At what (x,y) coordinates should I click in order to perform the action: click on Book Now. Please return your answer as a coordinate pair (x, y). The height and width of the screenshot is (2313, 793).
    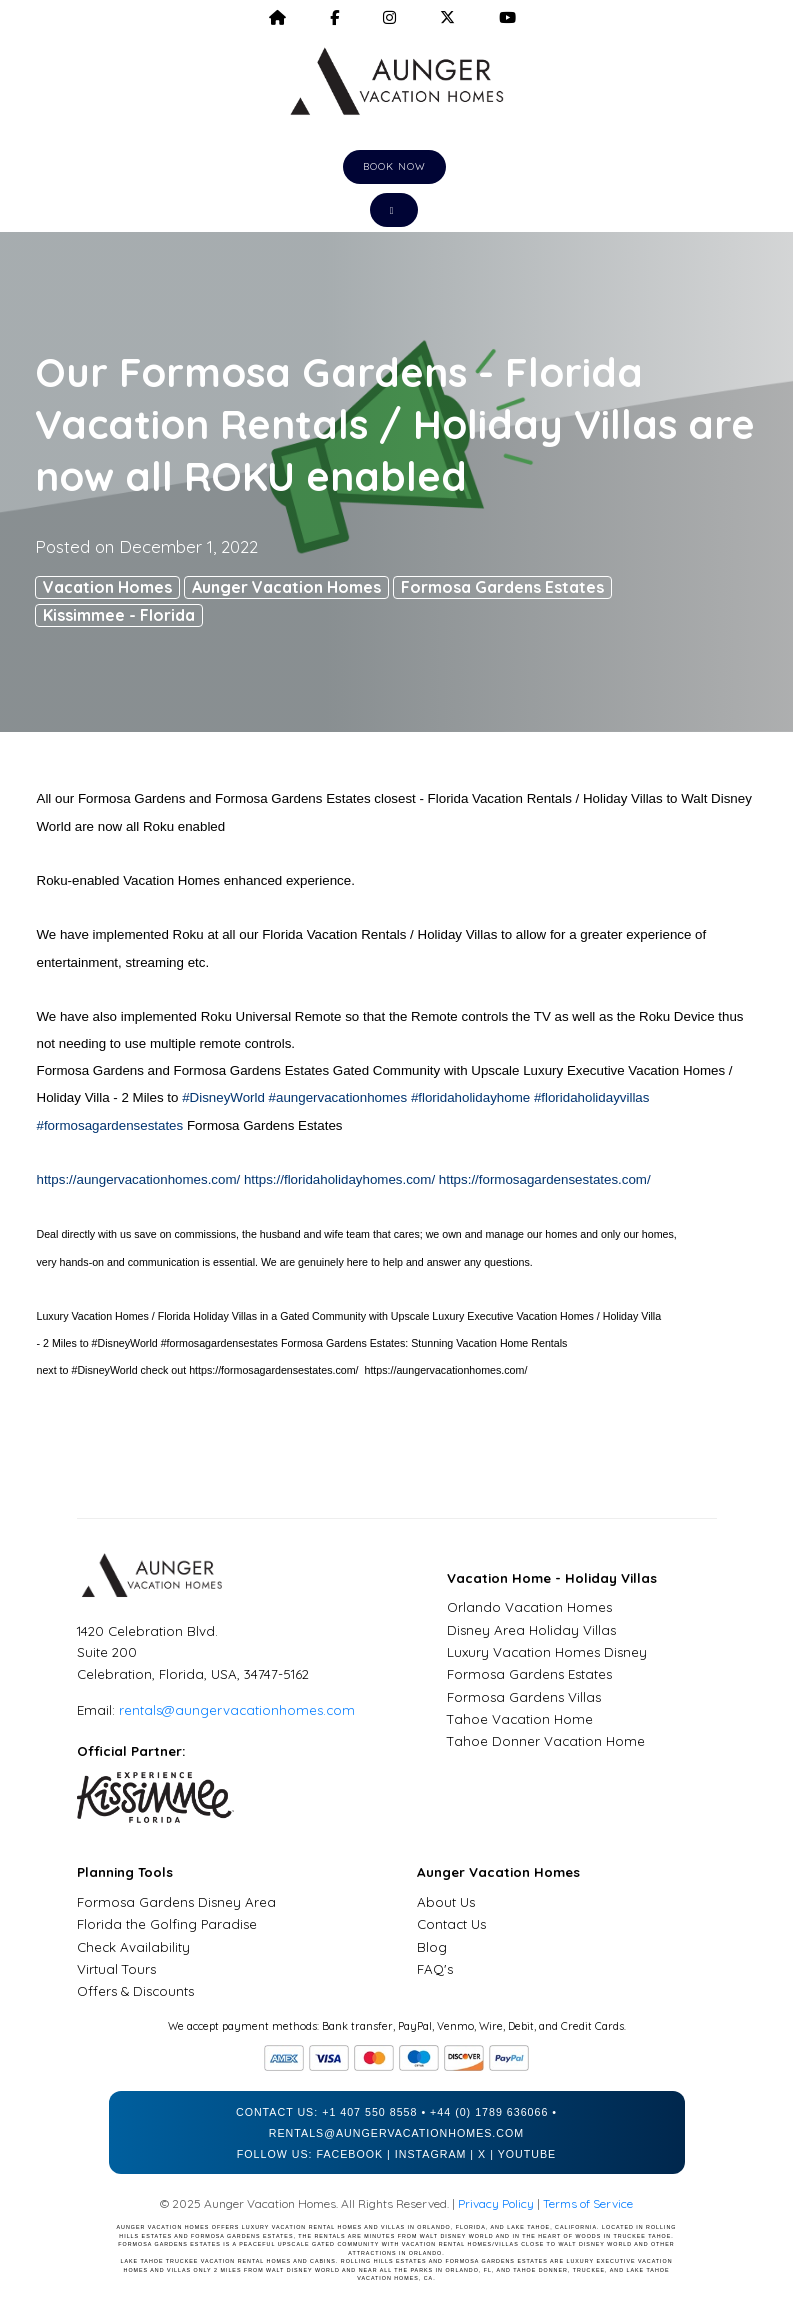
    Looking at the image, I should click on (394, 166).